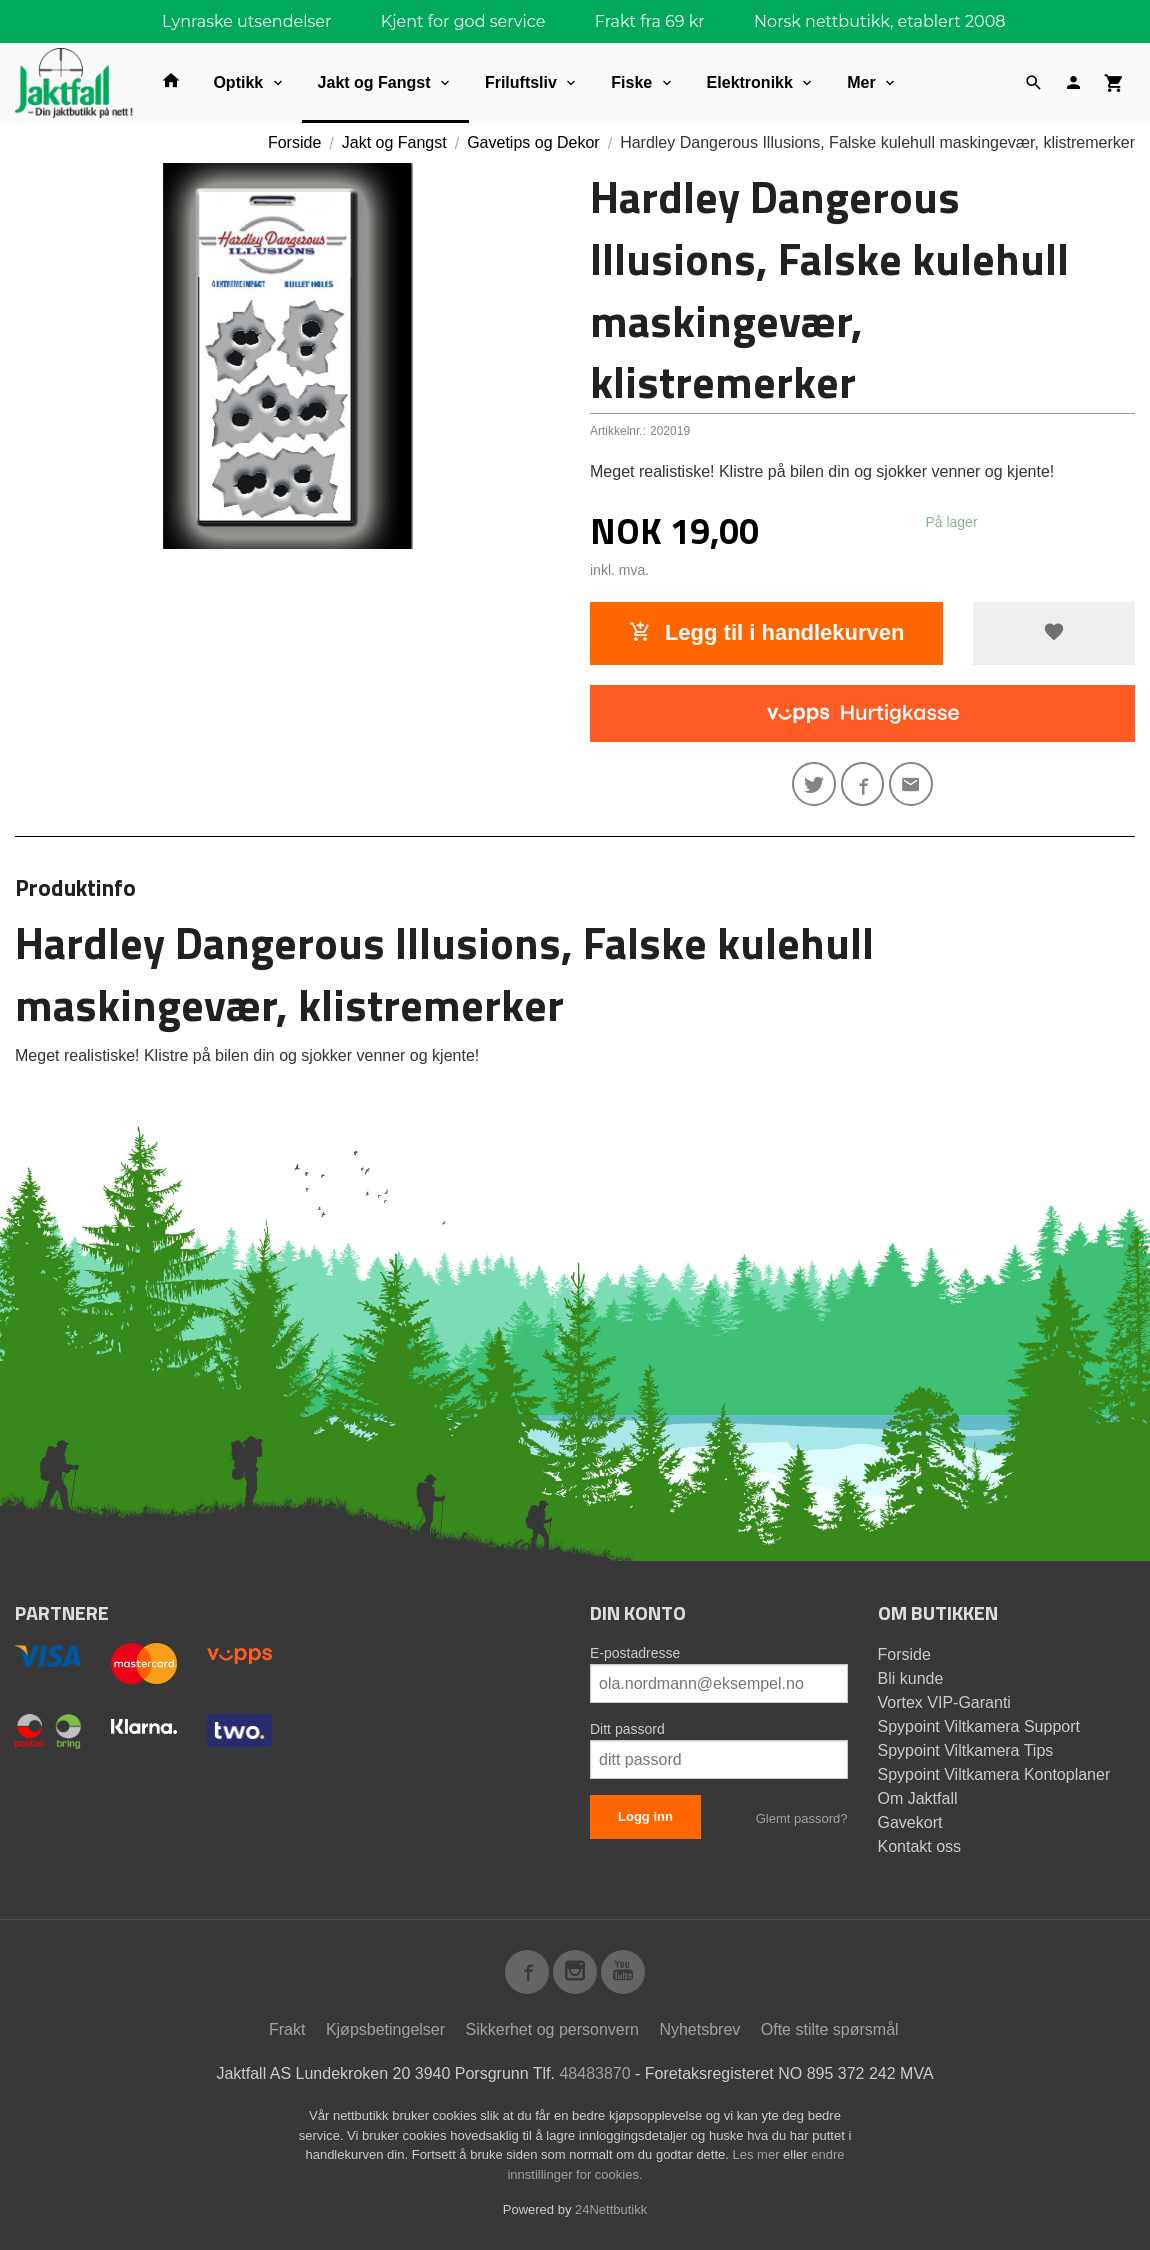 The width and height of the screenshot is (1150, 2250). What do you see at coordinates (750, 82) in the screenshot?
I see `Elektronikk` at bounding box center [750, 82].